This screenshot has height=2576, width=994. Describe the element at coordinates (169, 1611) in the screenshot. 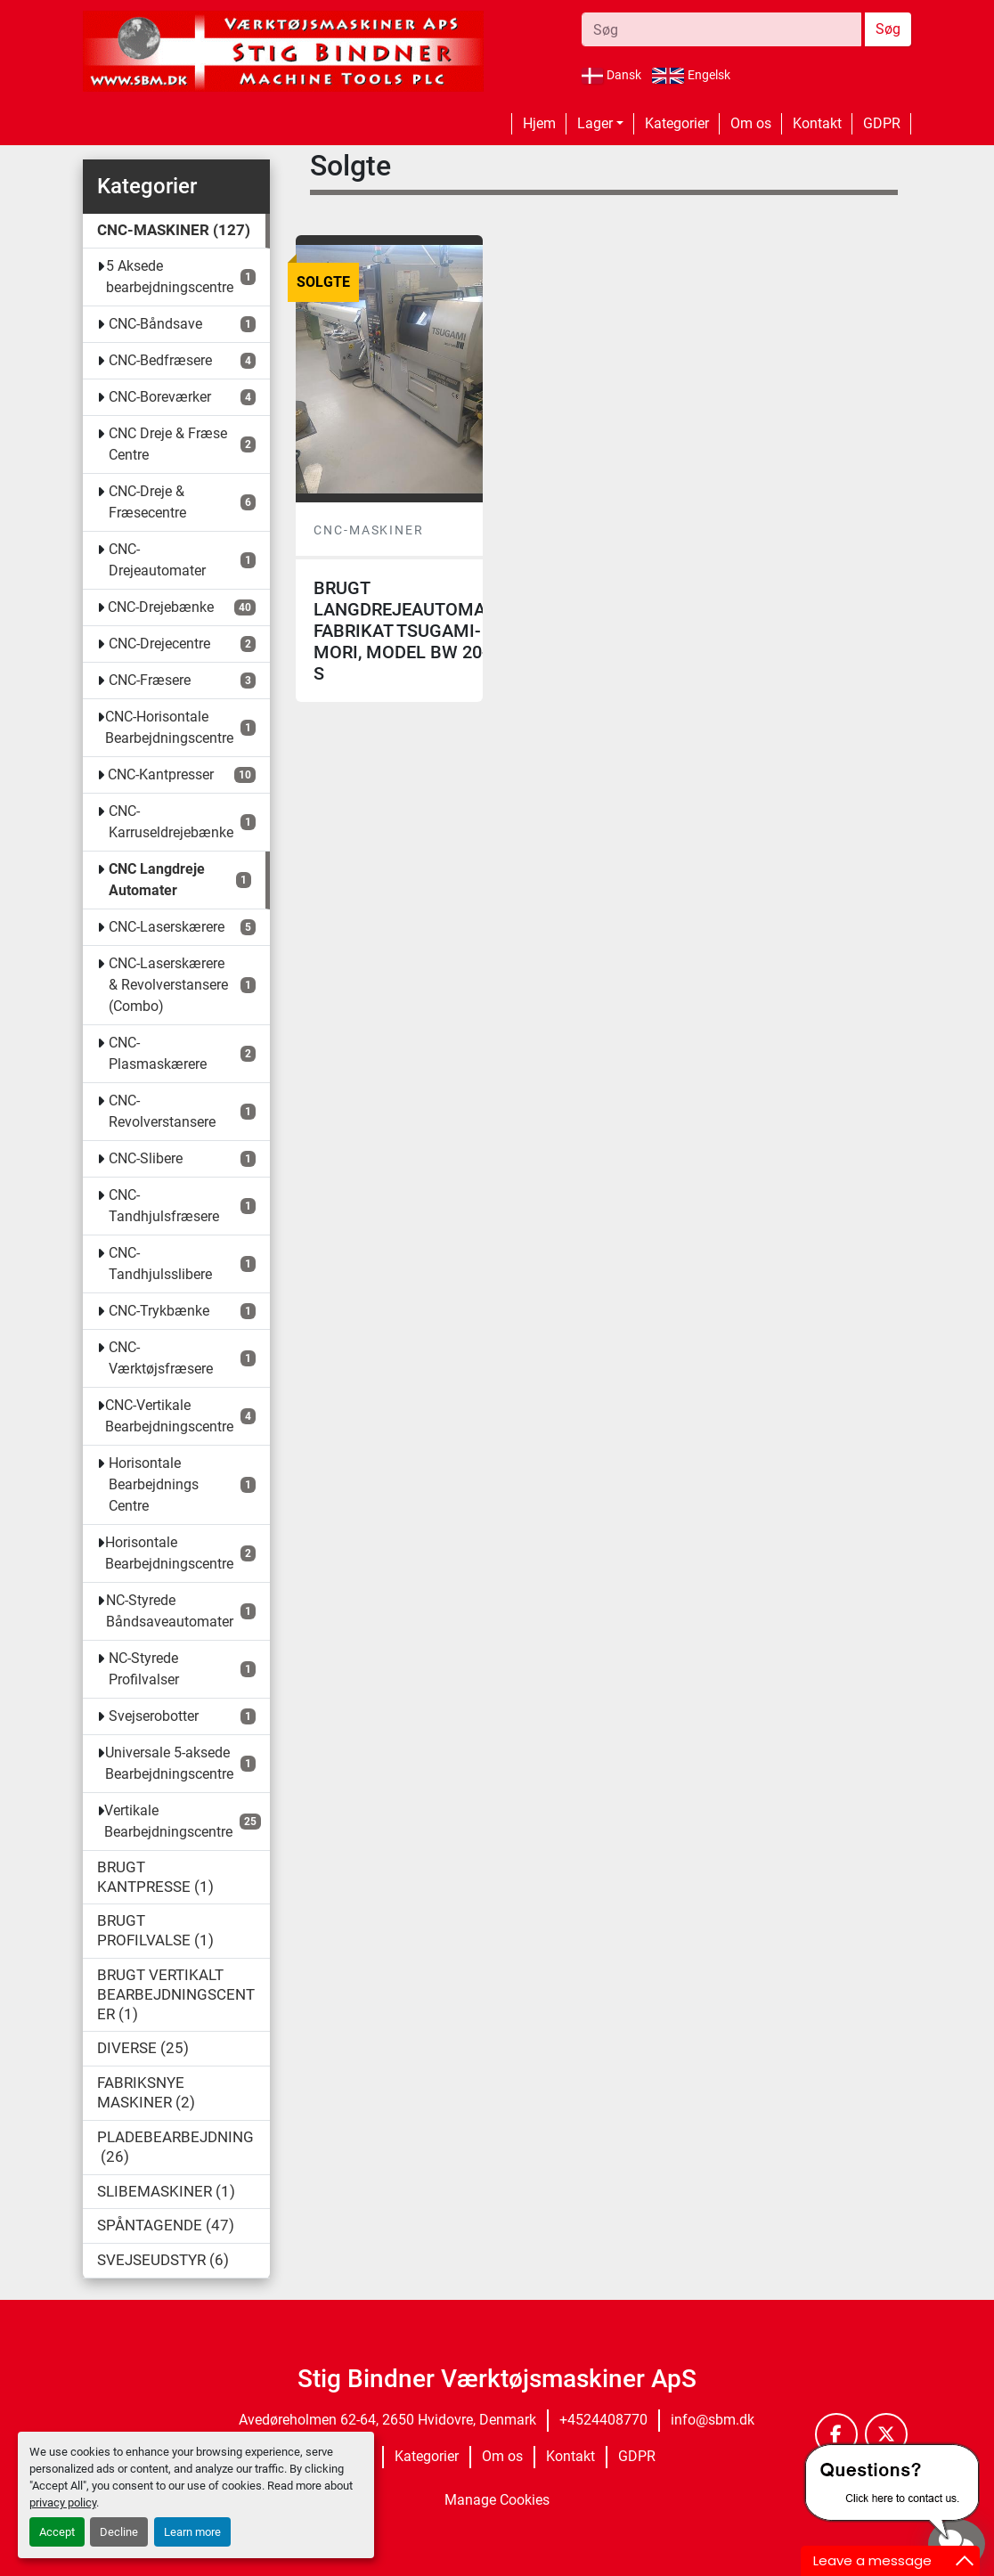

I see `NC-Styrede Båndsaveautomater` at that location.